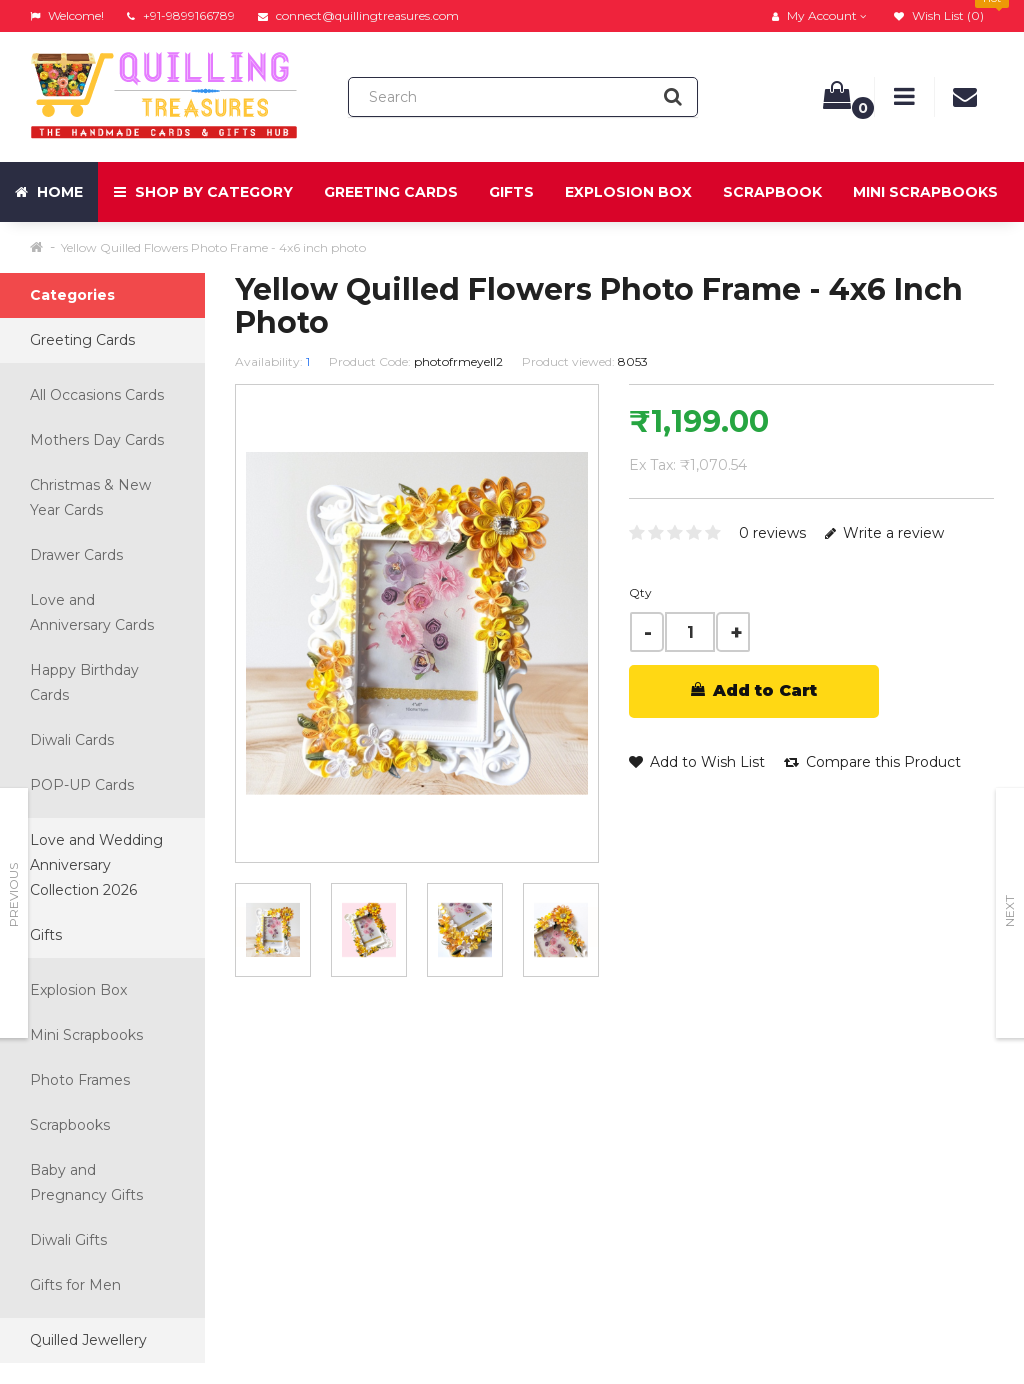 The height and width of the screenshot is (1384, 1024). What do you see at coordinates (1009, 911) in the screenshot?
I see `Next` at bounding box center [1009, 911].